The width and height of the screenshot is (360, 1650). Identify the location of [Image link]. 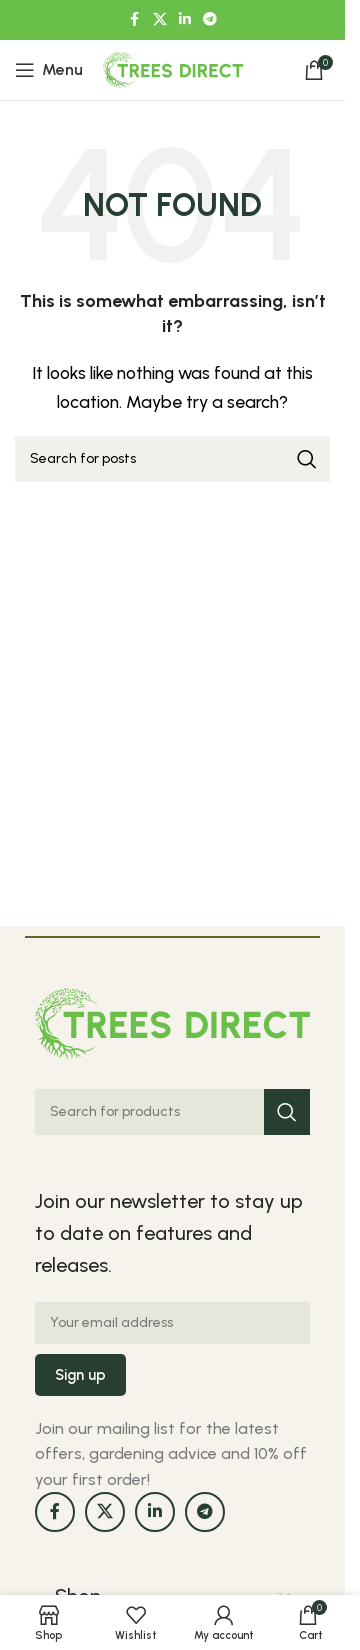
(172, 1021).